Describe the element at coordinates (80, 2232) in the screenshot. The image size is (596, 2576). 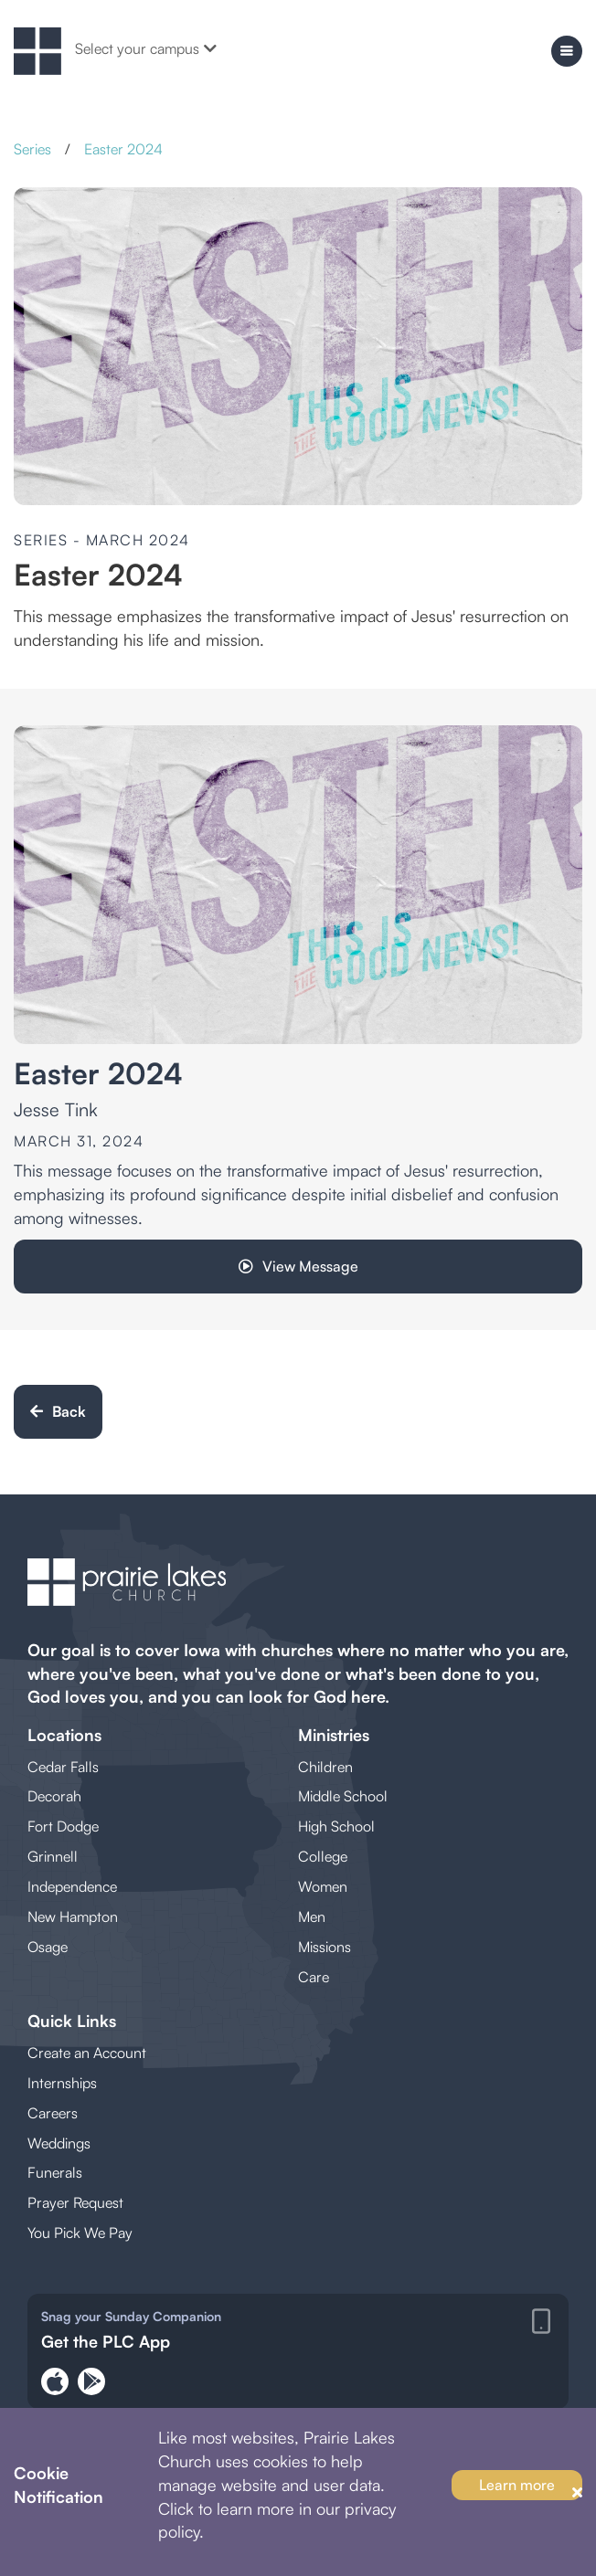
I see `You Pick We Pay` at that location.